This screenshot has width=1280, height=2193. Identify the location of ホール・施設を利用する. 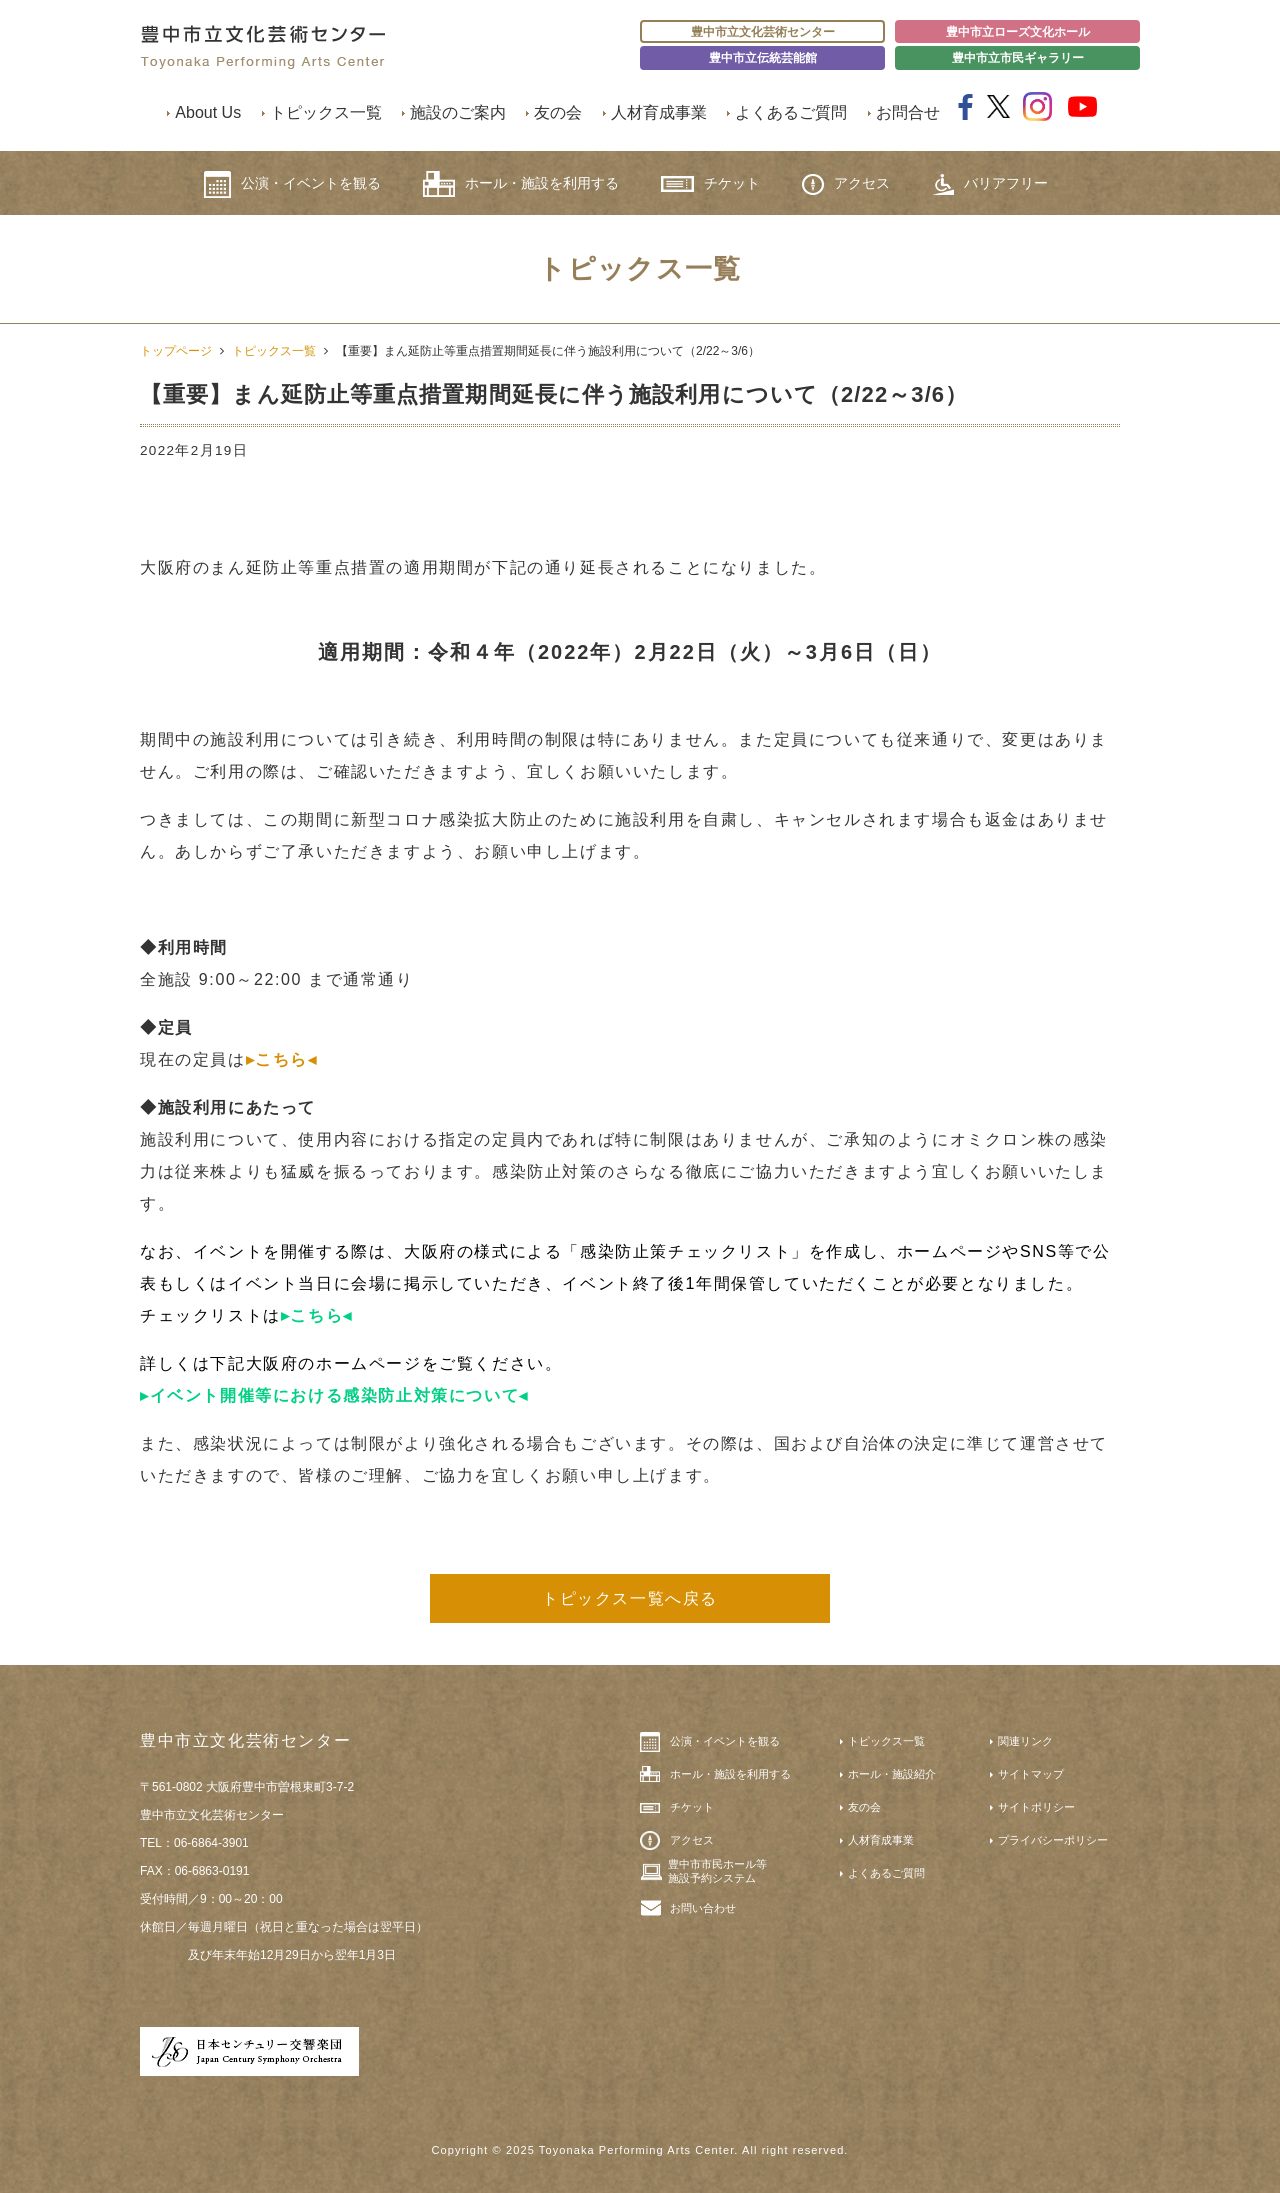
(521, 184).